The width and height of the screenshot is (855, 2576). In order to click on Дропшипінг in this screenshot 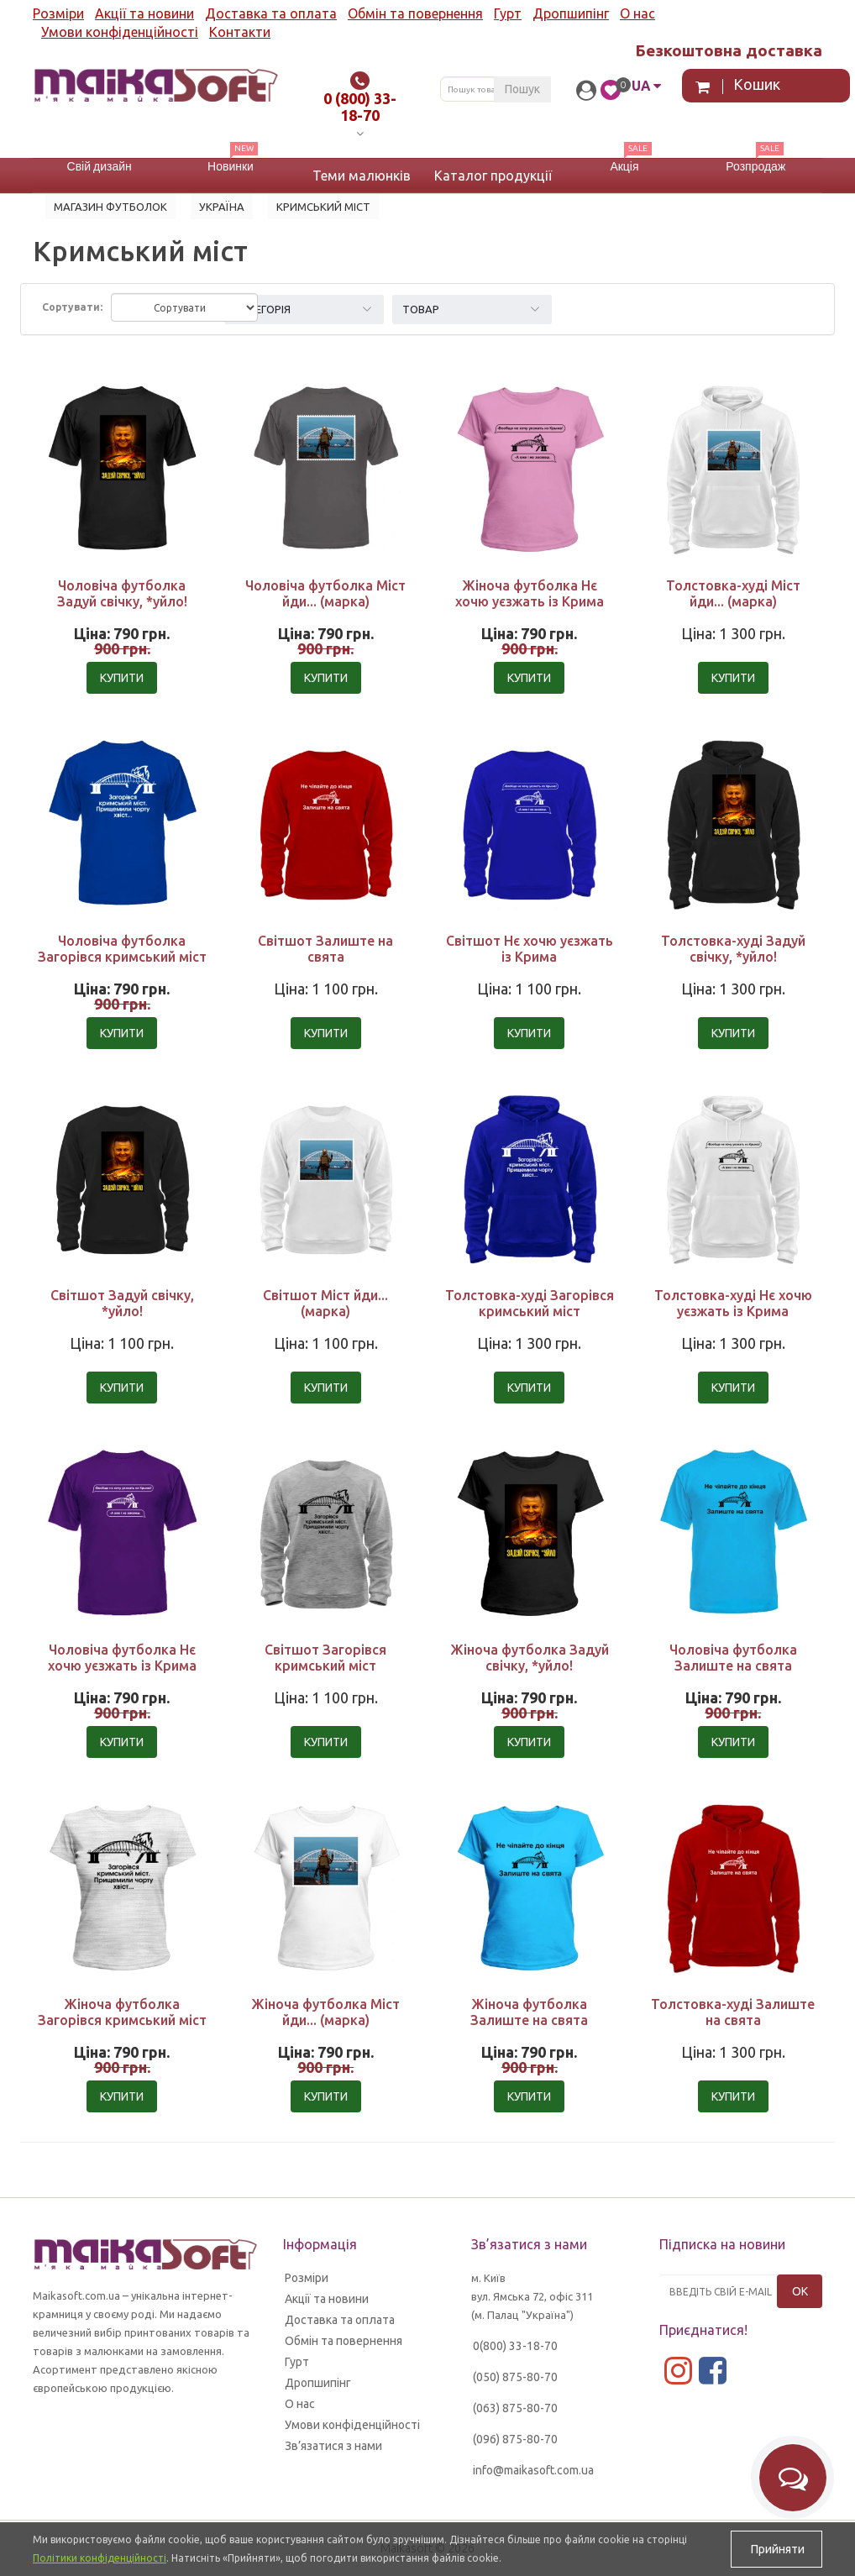, I will do `click(570, 13)`.